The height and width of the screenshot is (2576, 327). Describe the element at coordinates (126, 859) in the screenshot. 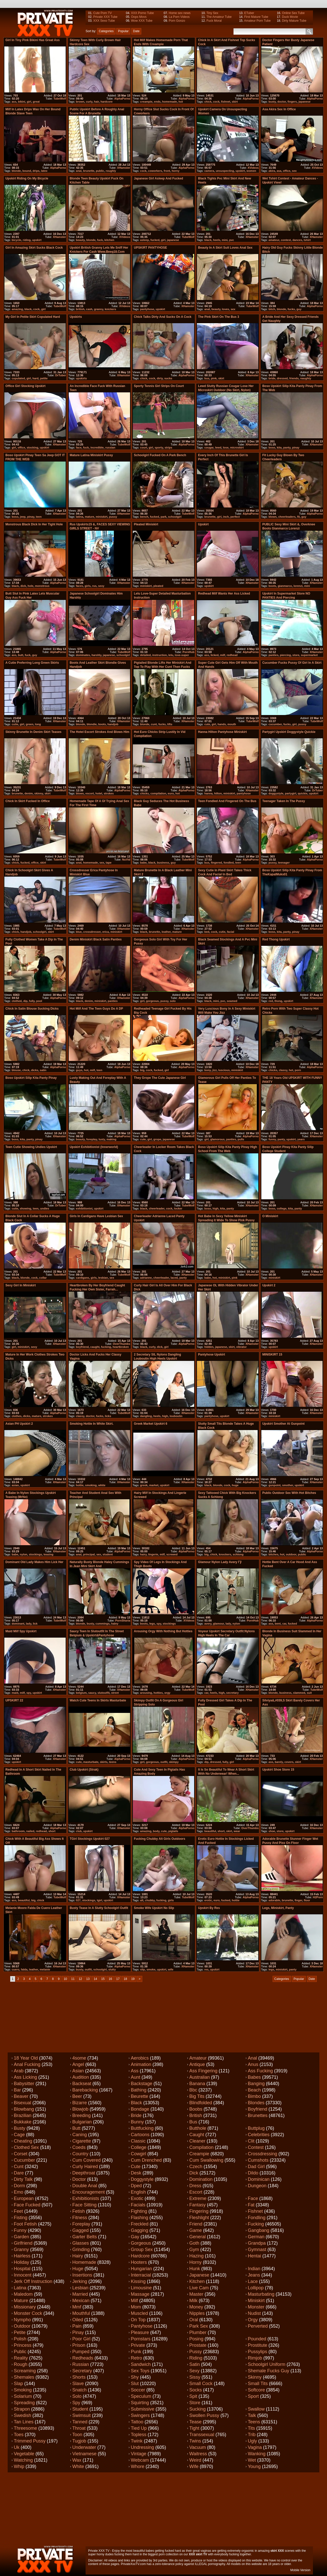

I see `NuVid` at that location.